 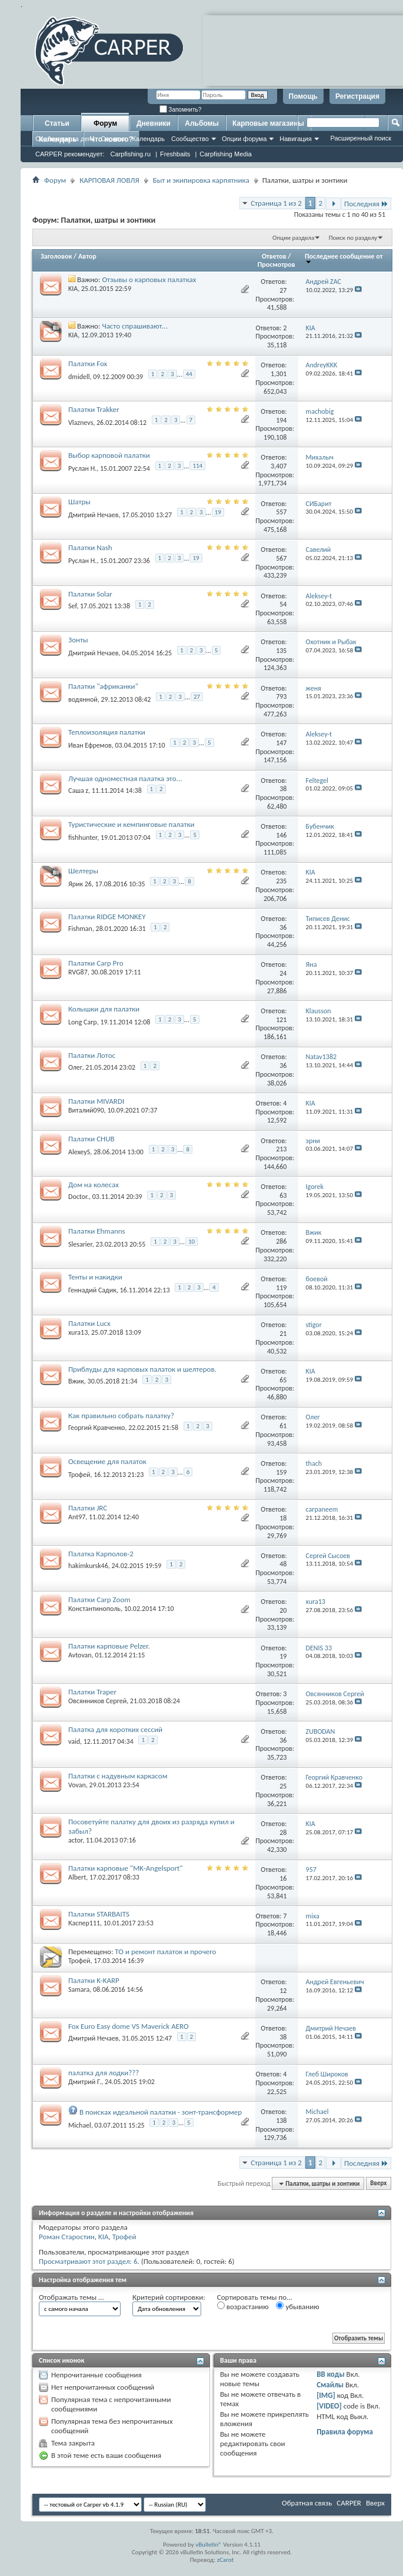 What do you see at coordinates (243, 2306) in the screenshot?
I see `возрастанию` at bounding box center [243, 2306].